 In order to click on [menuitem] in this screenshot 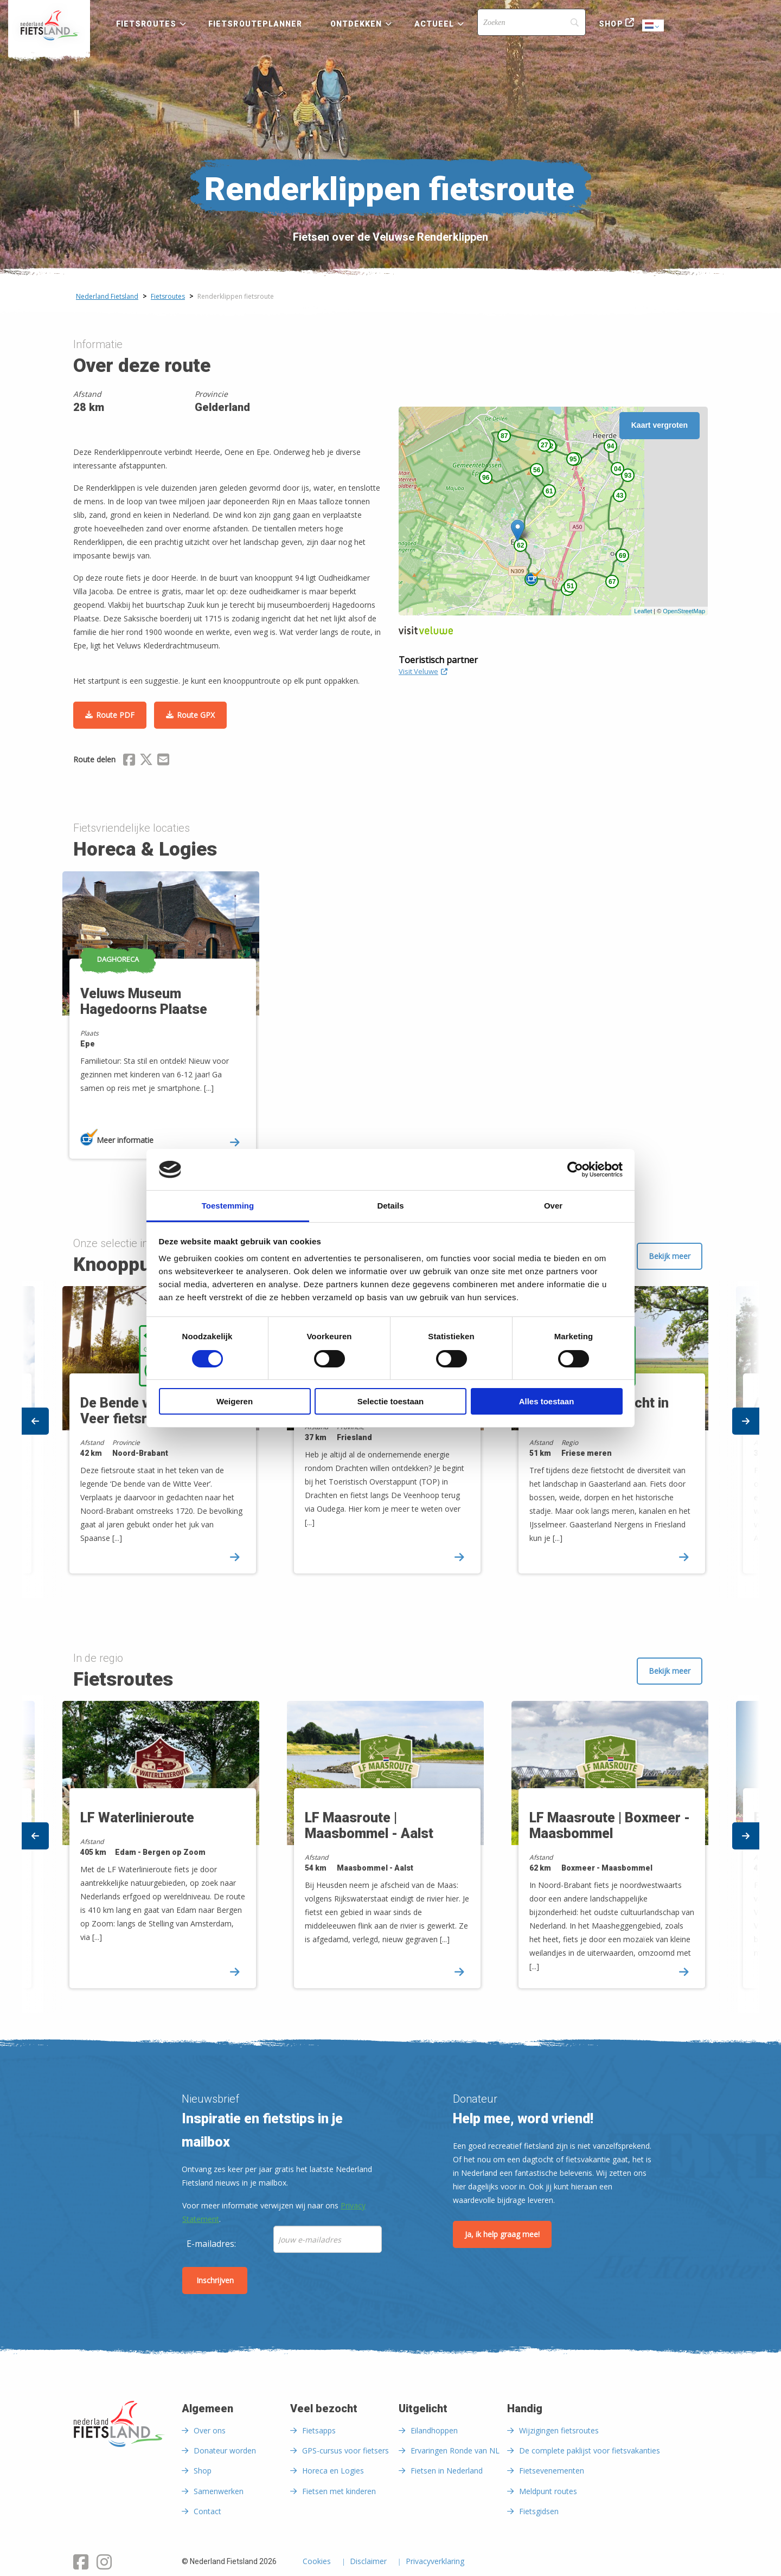, I will do `click(49, 25)`.